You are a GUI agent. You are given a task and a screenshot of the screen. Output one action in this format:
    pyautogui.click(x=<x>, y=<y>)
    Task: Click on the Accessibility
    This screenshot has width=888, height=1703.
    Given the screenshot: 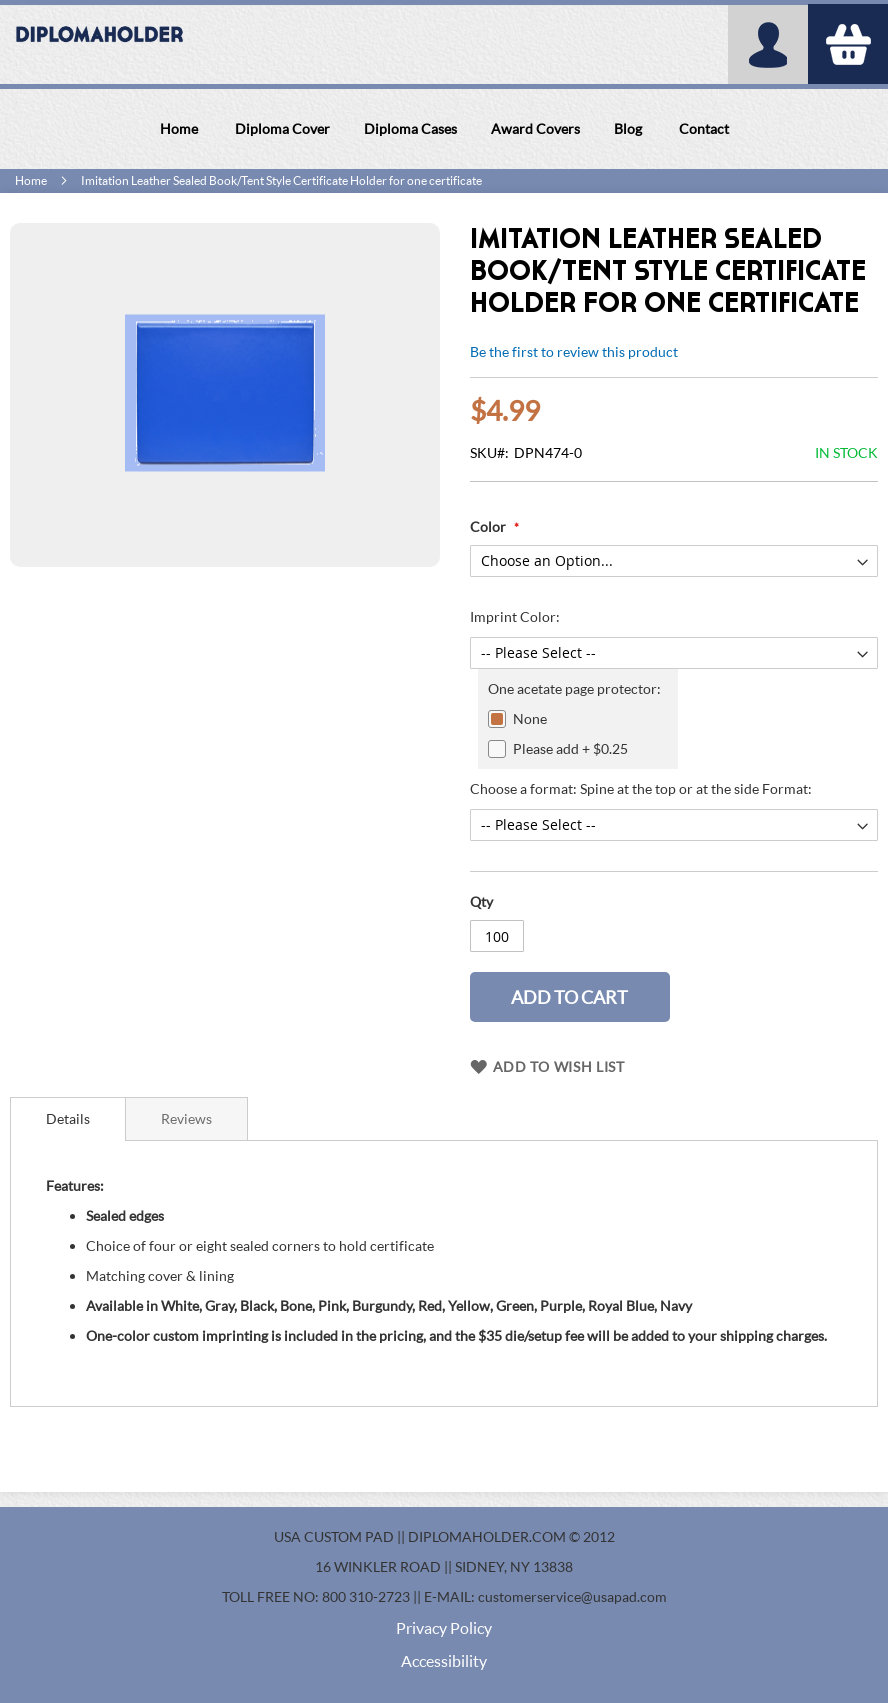 What is the action you would take?
    pyautogui.click(x=444, y=1660)
    